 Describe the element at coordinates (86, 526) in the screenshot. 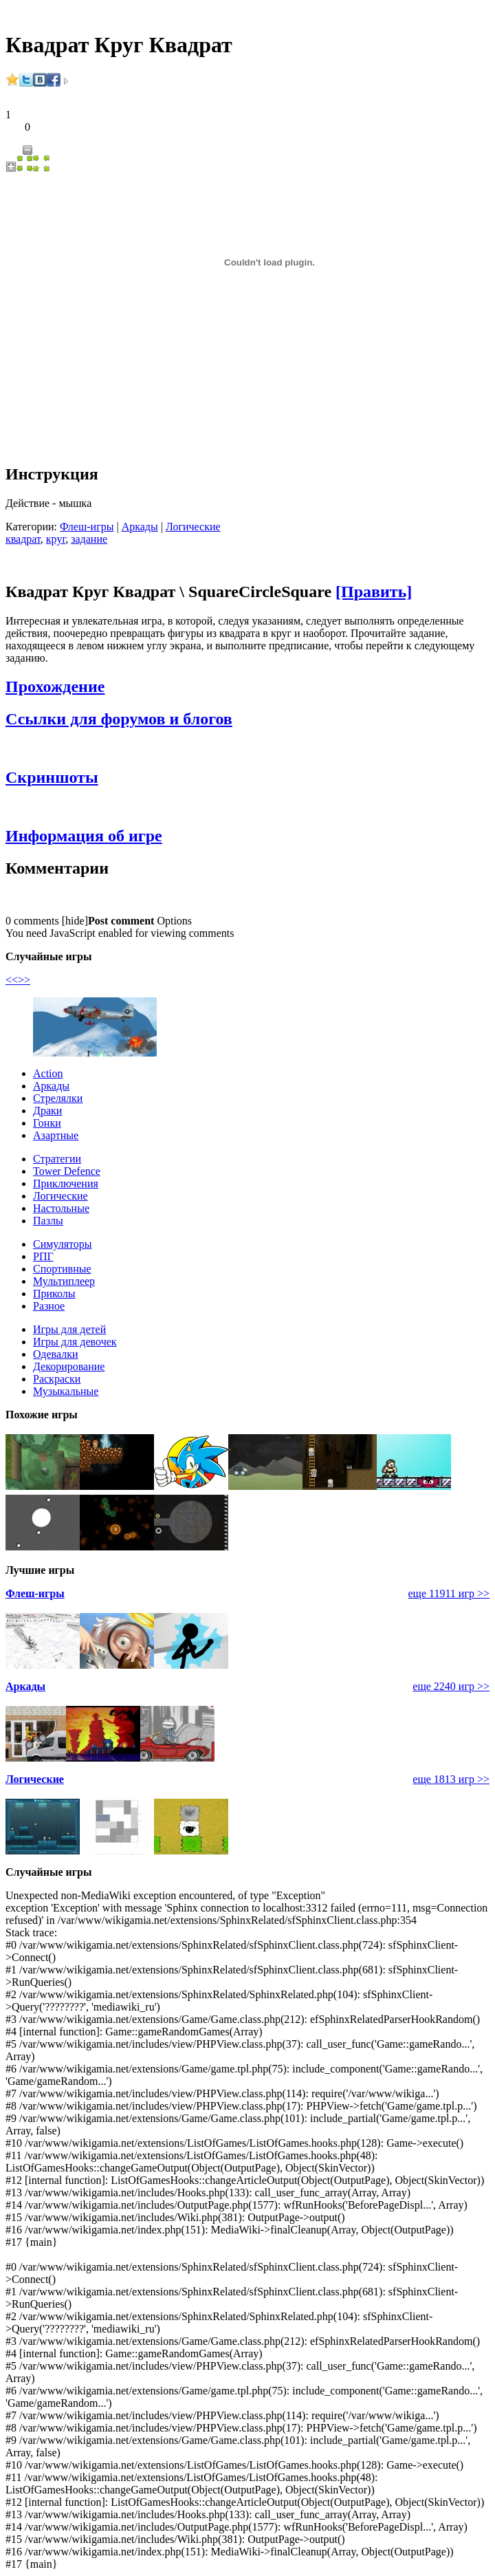

I see `Флеш-игры` at that location.